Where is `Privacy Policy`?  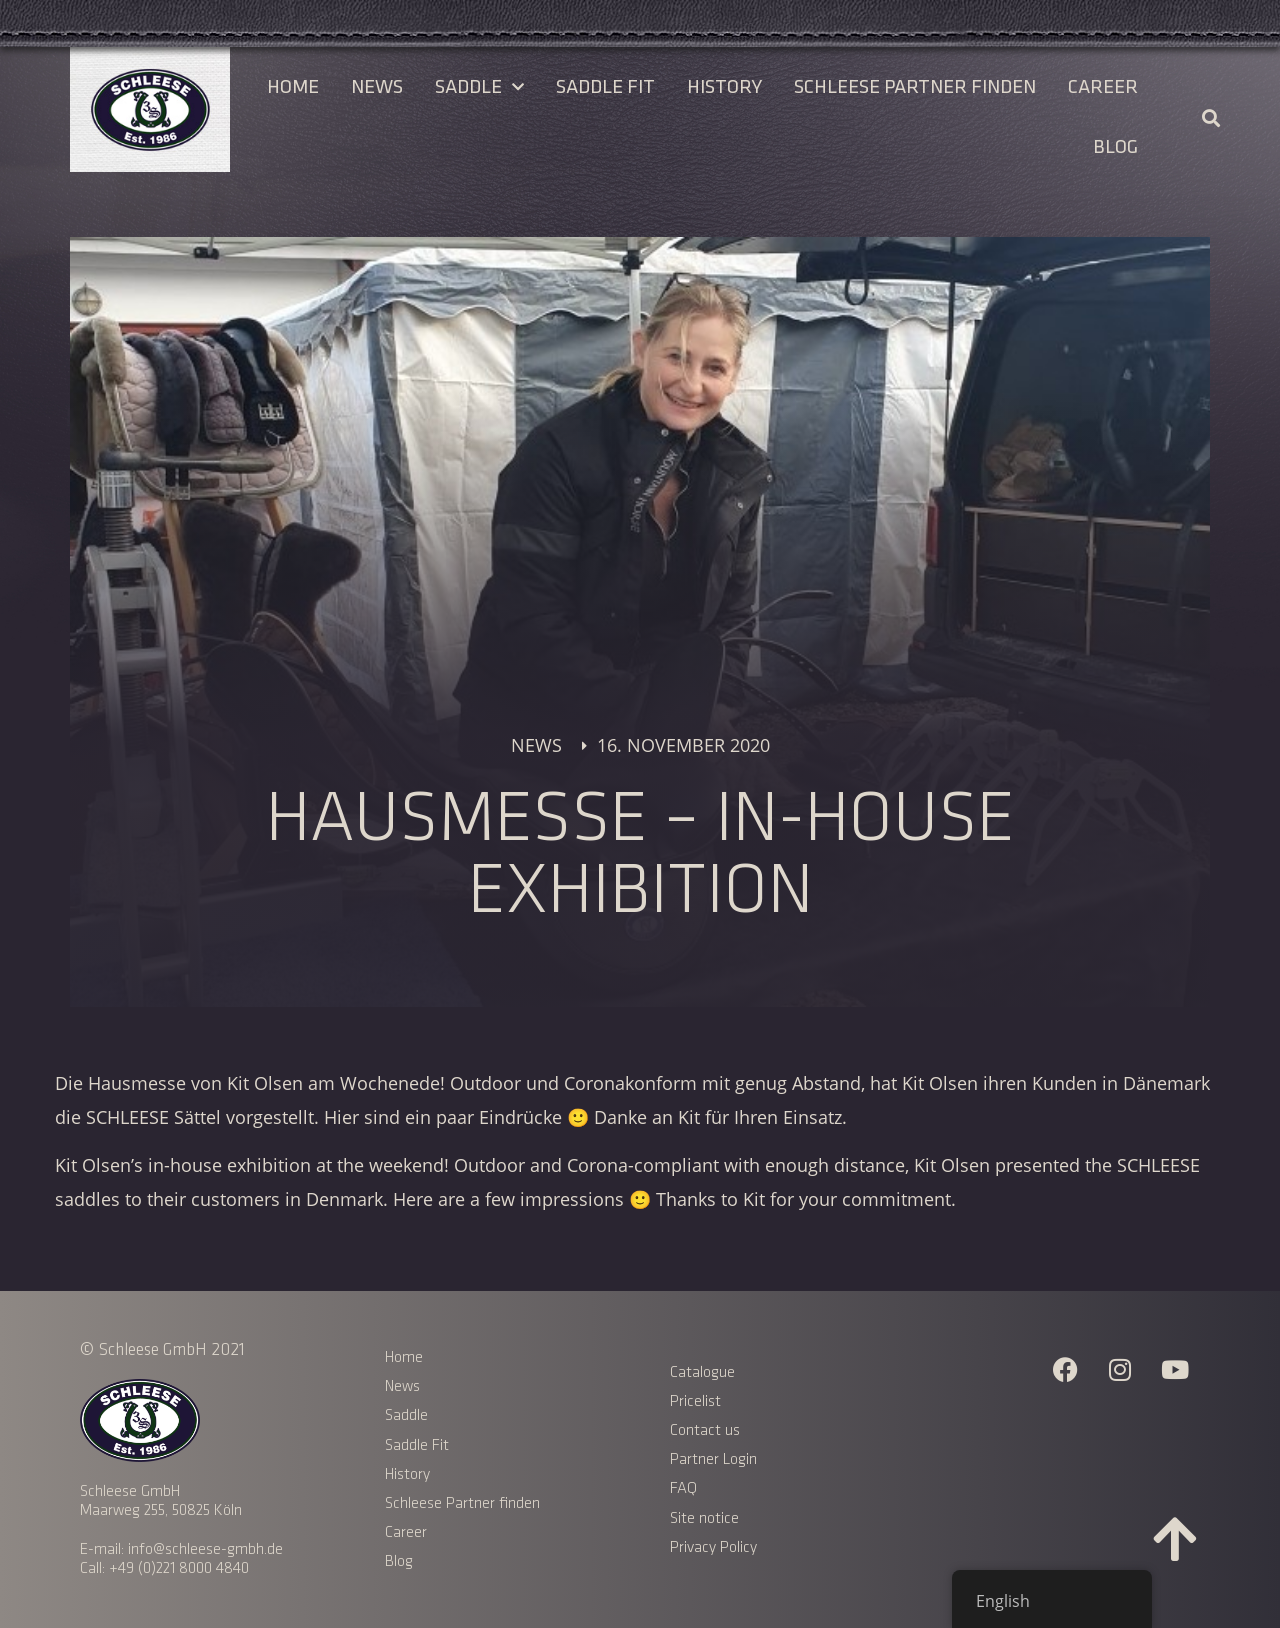 Privacy Policy is located at coordinates (715, 1547).